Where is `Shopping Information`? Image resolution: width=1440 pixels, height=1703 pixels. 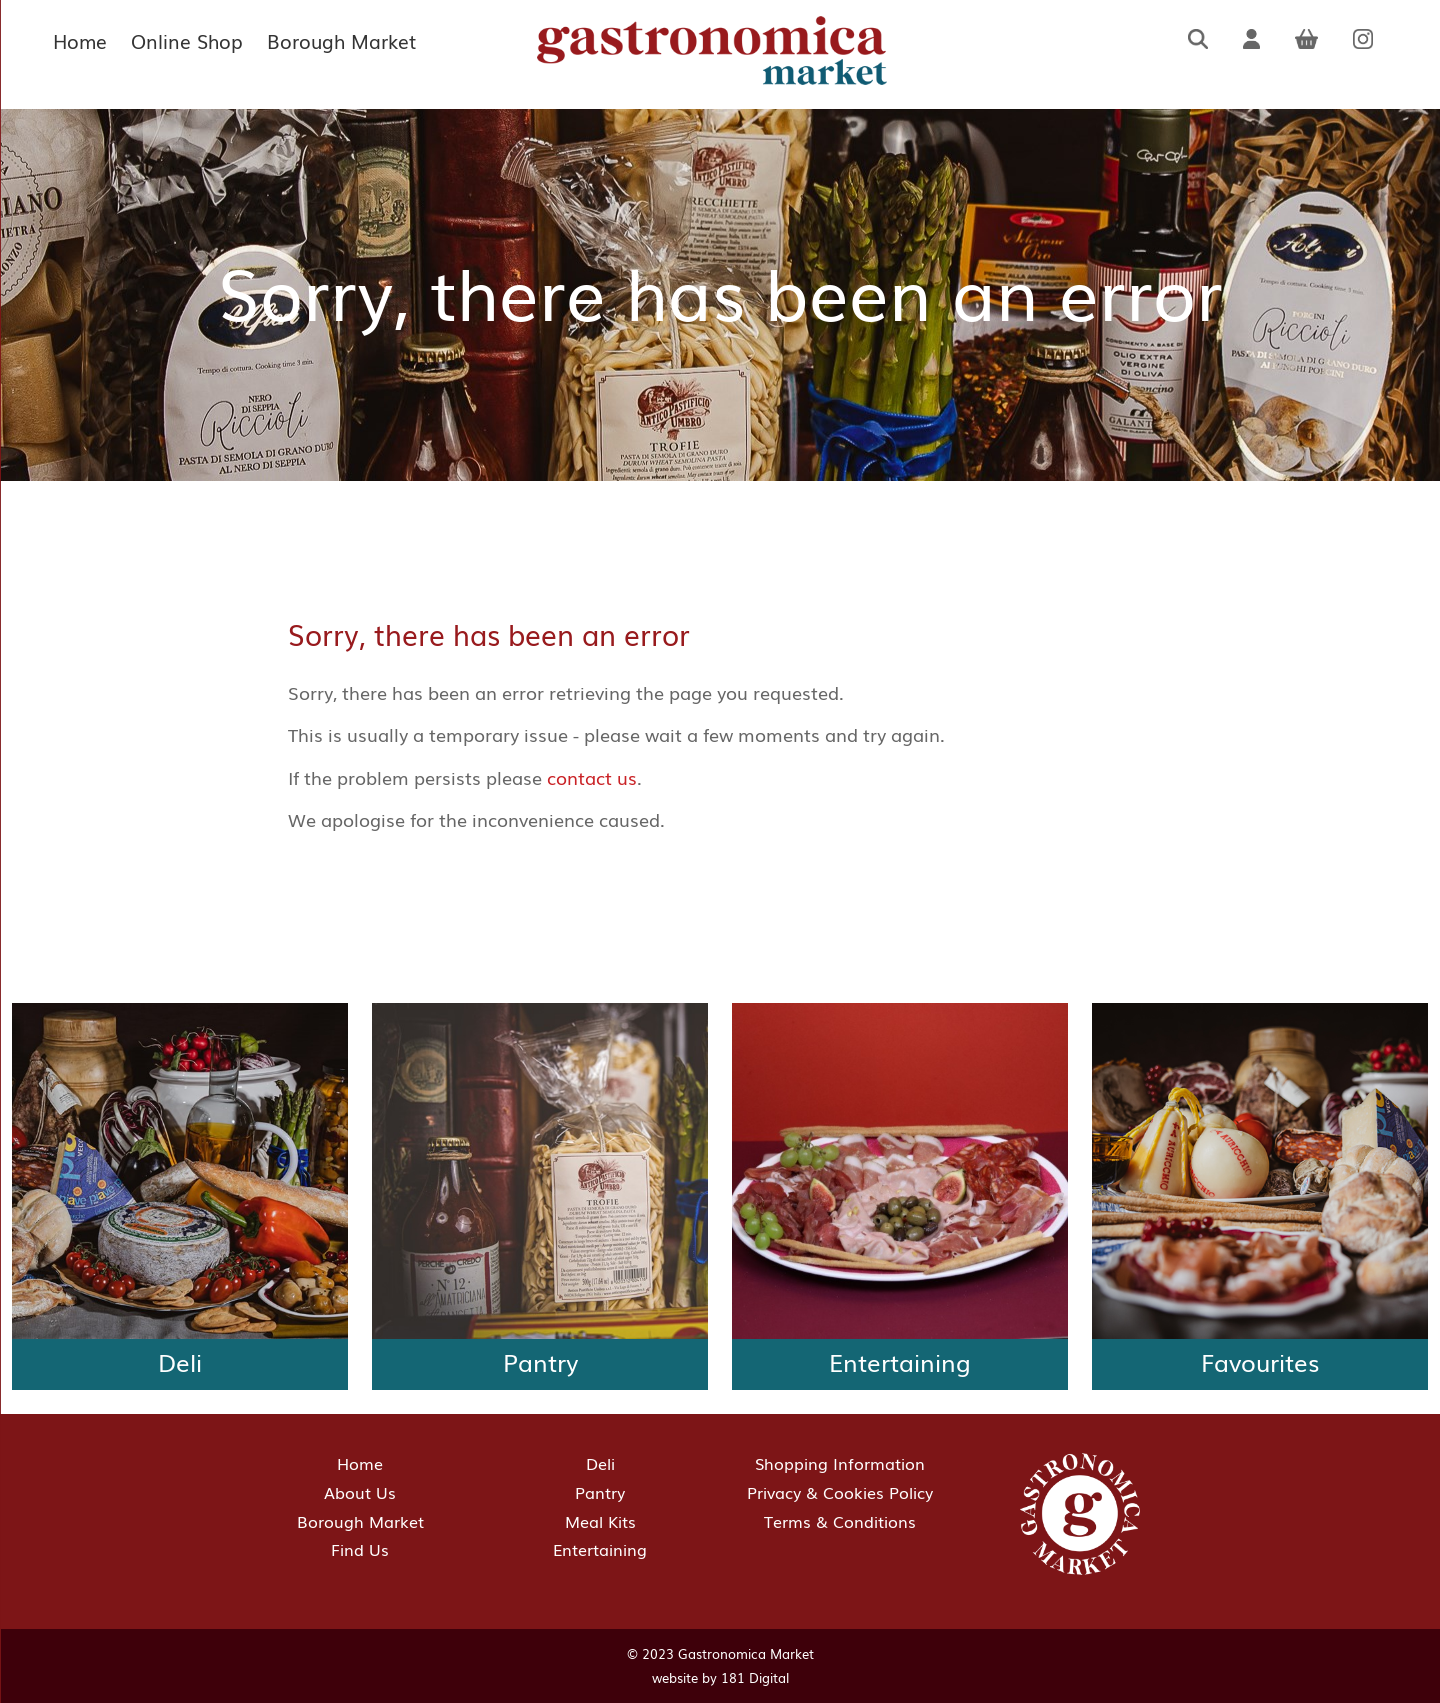
Shopping Information is located at coordinates (840, 1463).